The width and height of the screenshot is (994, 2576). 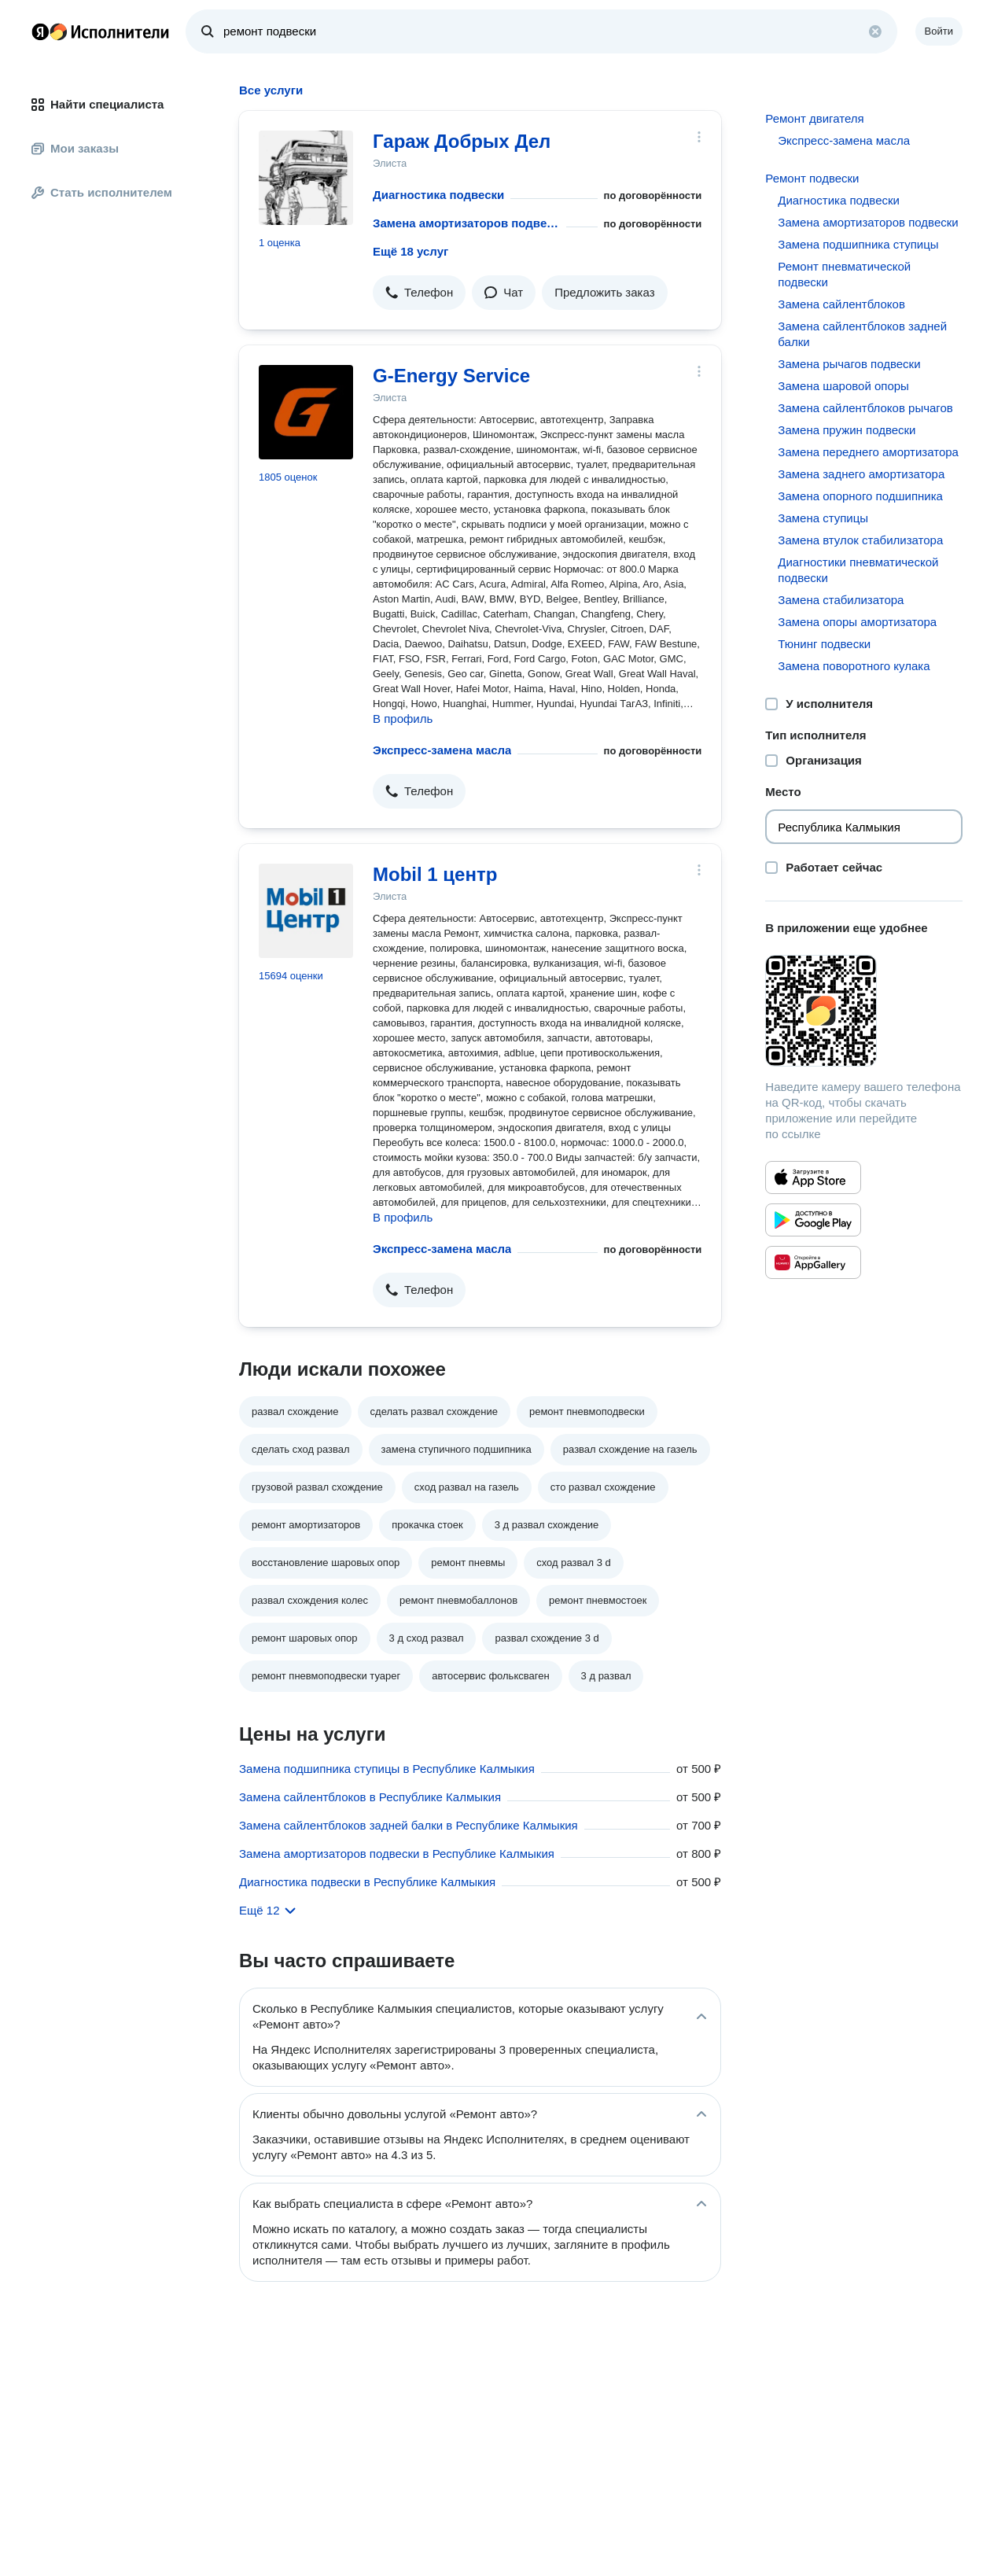 I want to click on Замена втулок стабилизатора, so click(x=860, y=540).